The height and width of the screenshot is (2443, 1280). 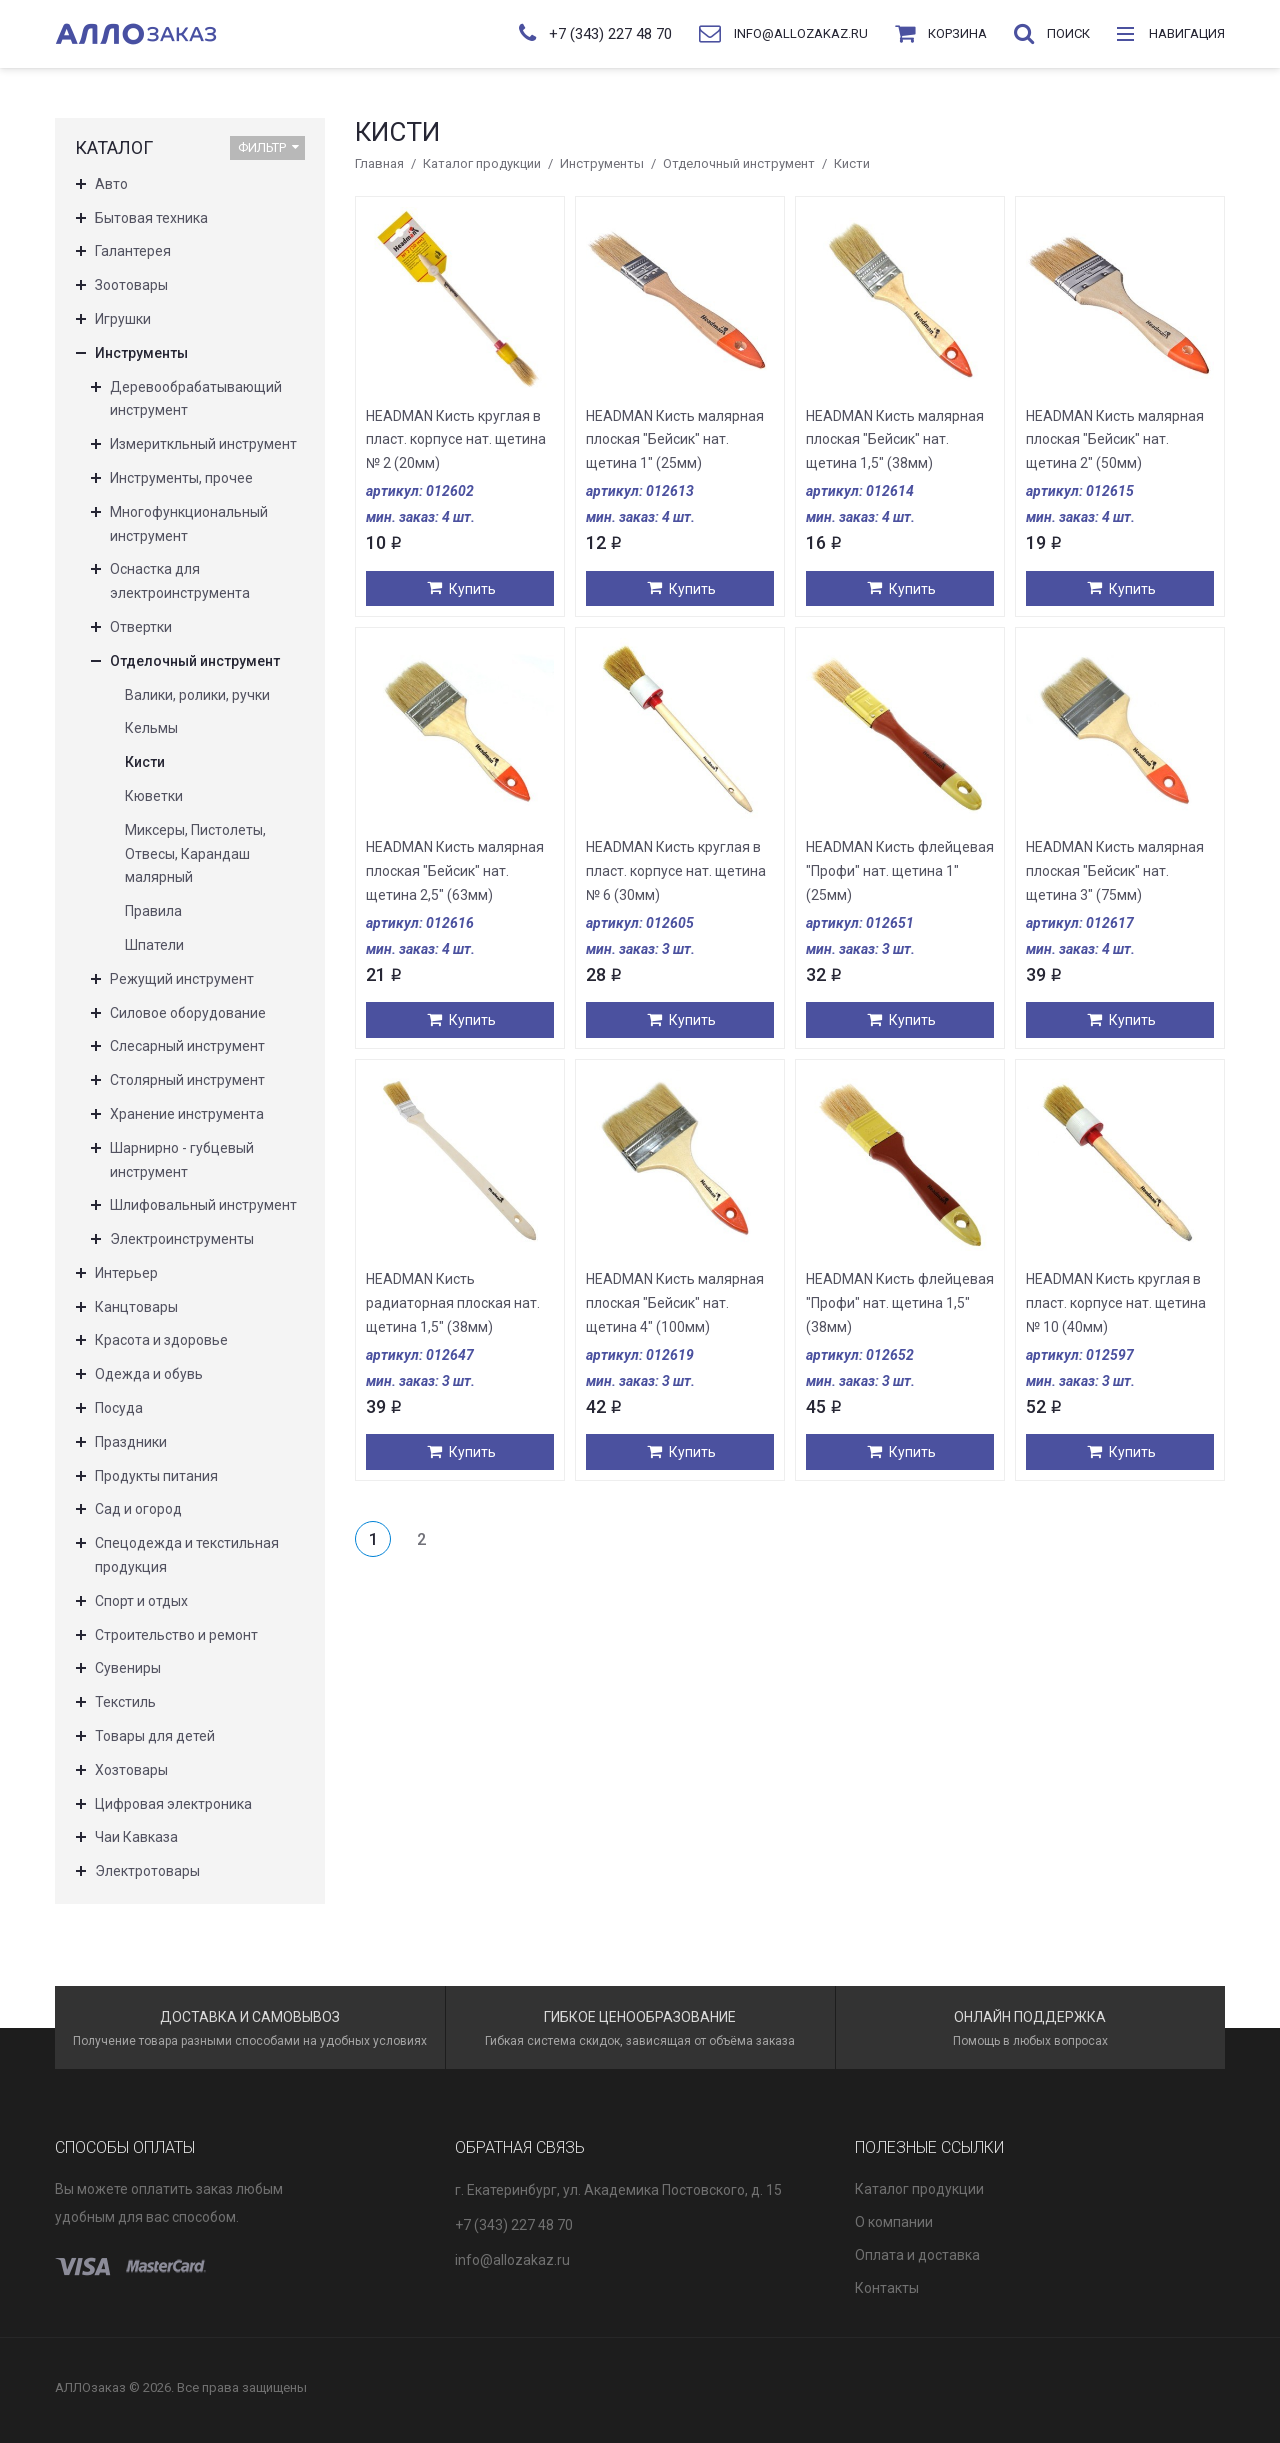 What do you see at coordinates (136, 1307) in the screenshot?
I see `Канцтовары` at bounding box center [136, 1307].